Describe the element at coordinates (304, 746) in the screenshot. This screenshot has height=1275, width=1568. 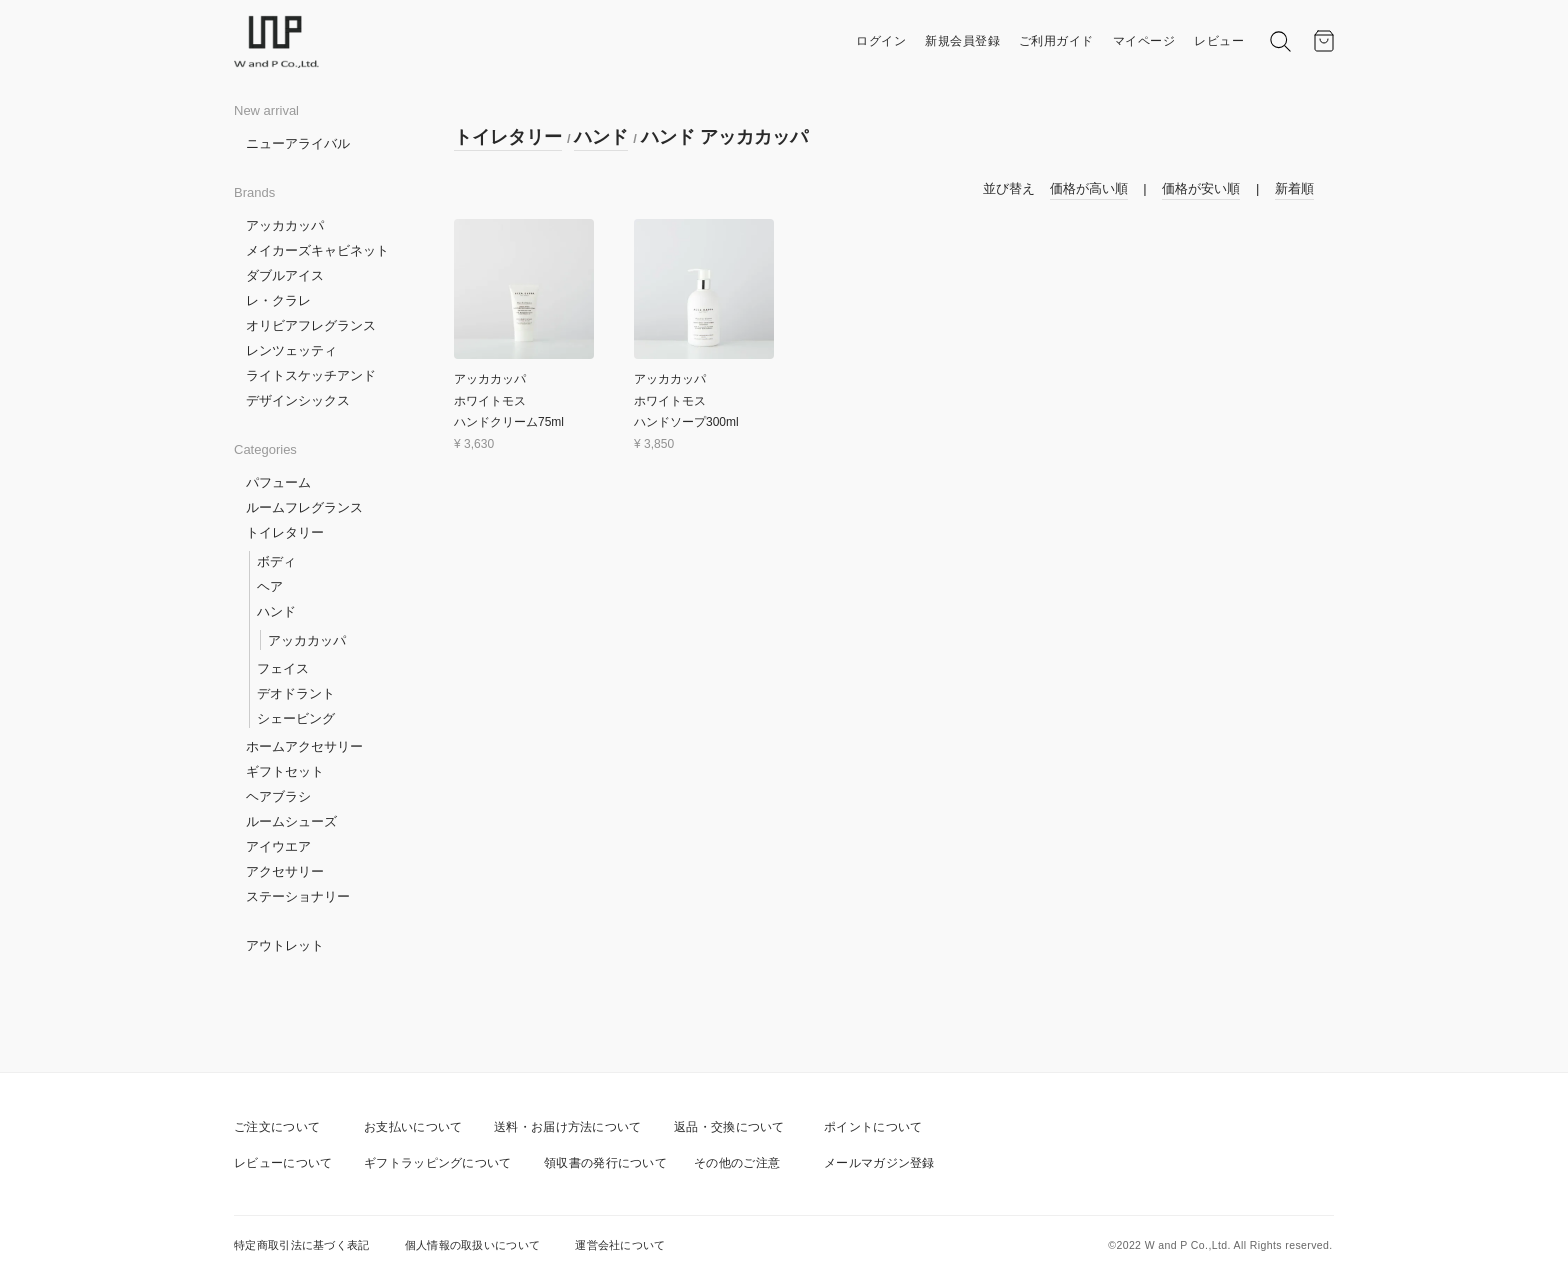
I see `ホームアクセサリー` at that location.